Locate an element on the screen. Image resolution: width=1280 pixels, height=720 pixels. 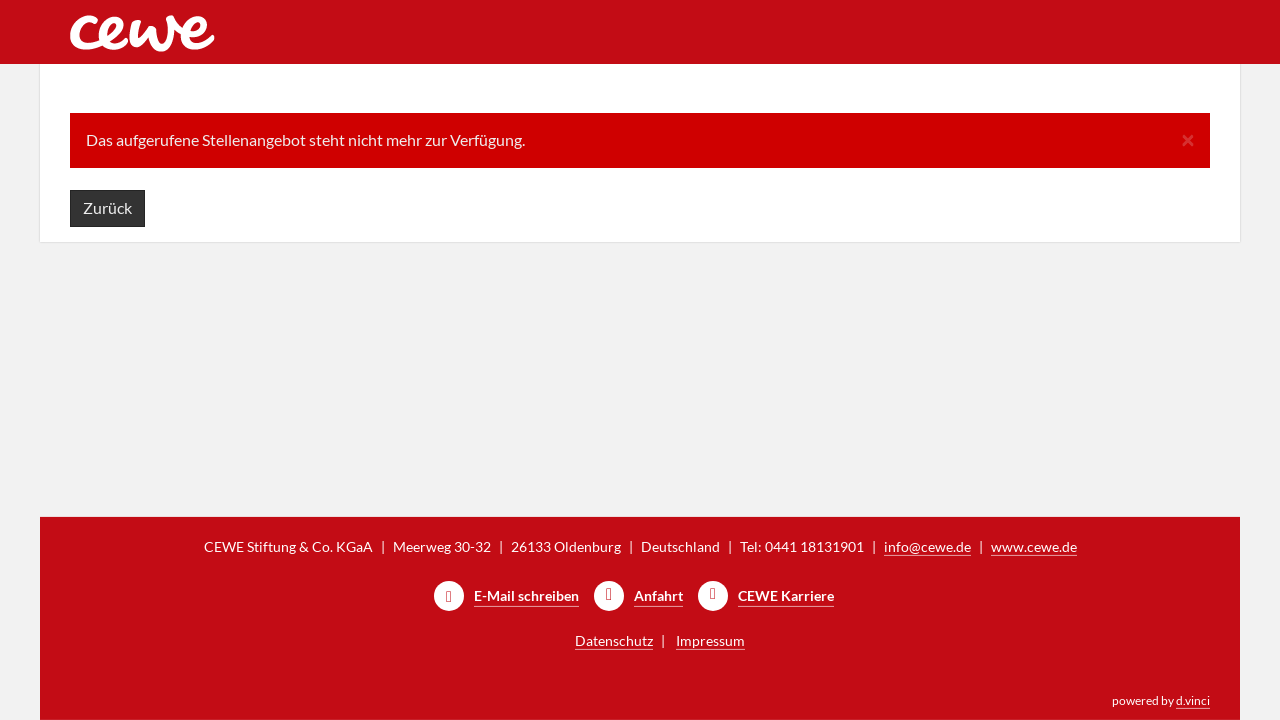
Datenschutz is located at coordinates (614, 640).